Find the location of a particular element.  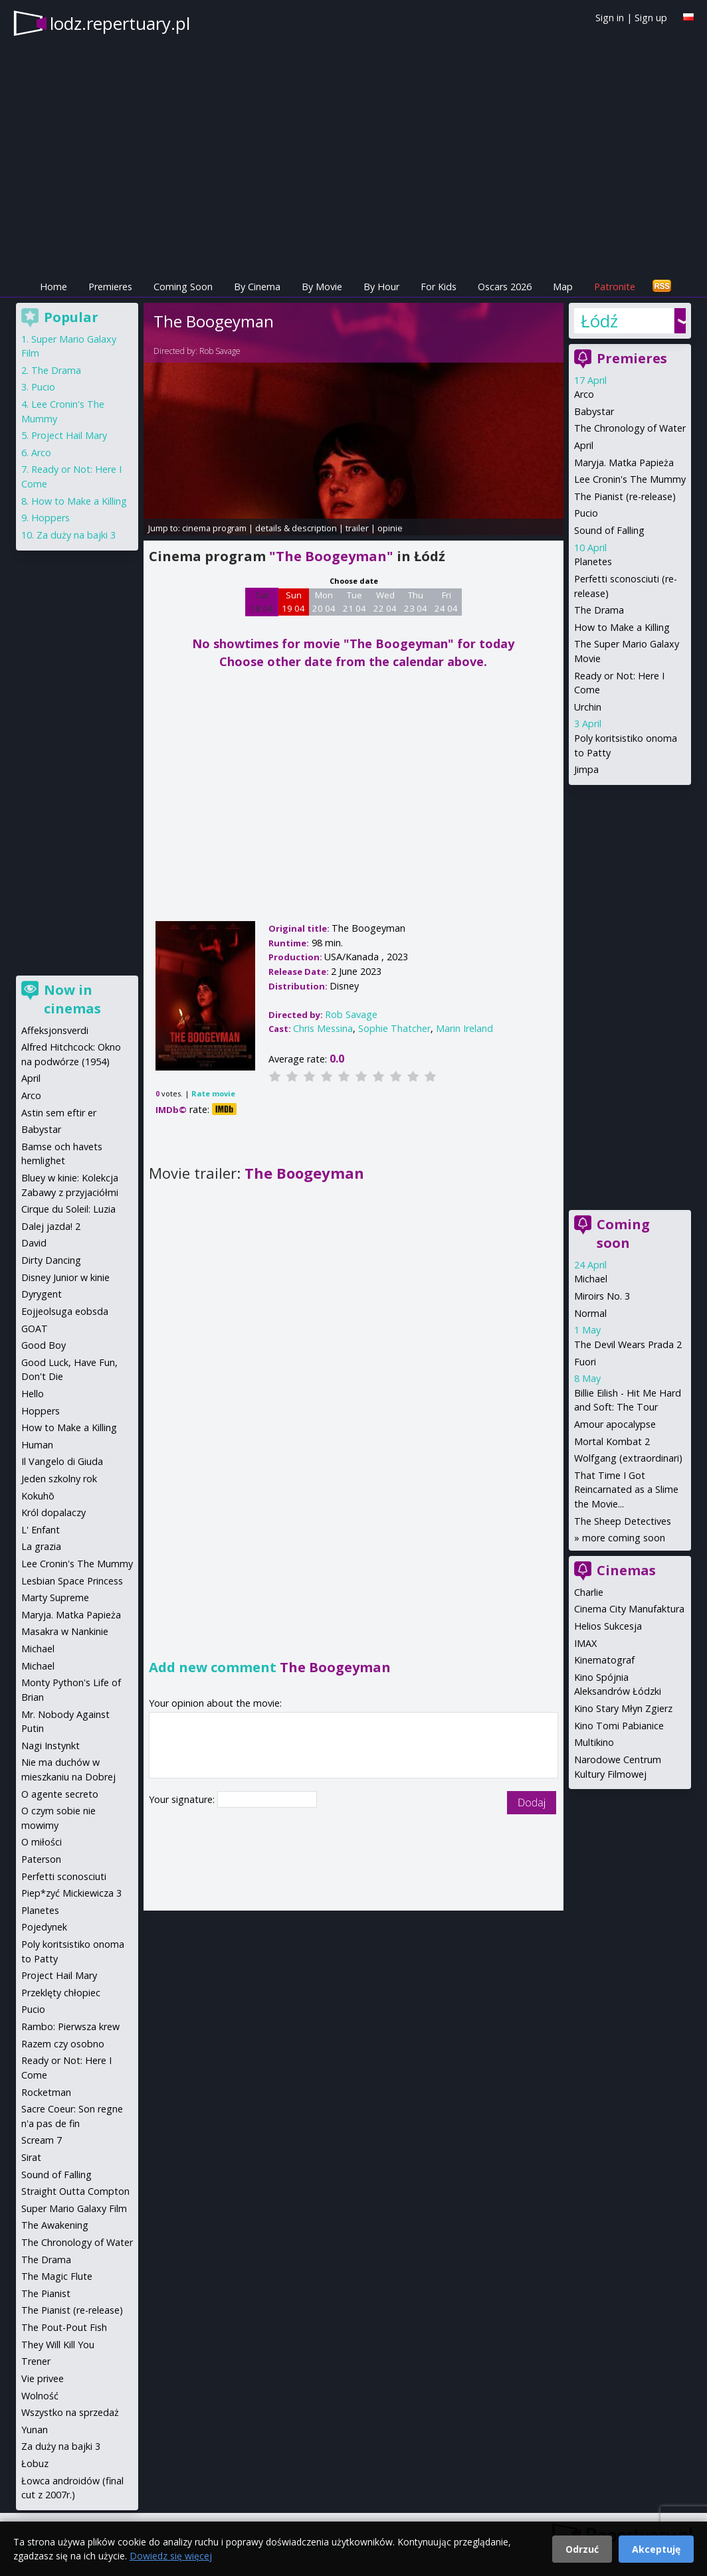

Masakra w Nankinie is located at coordinates (64, 1631).